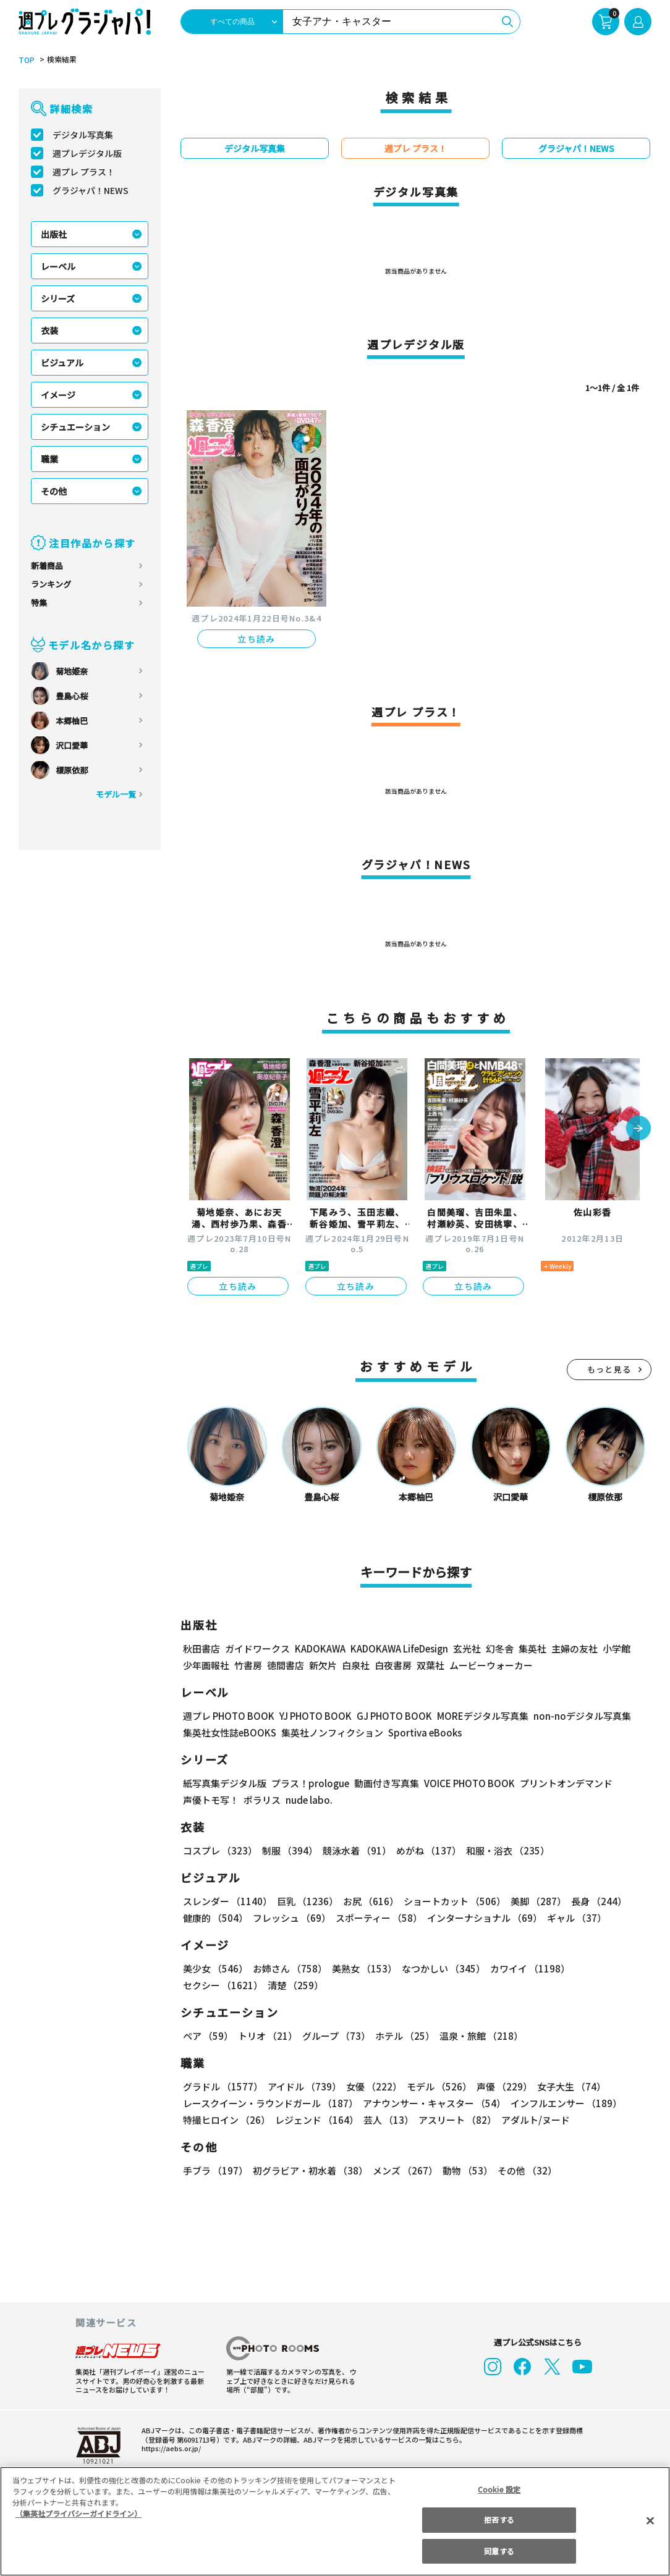  What do you see at coordinates (215, 2170) in the screenshot?
I see `手ブラ` at bounding box center [215, 2170].